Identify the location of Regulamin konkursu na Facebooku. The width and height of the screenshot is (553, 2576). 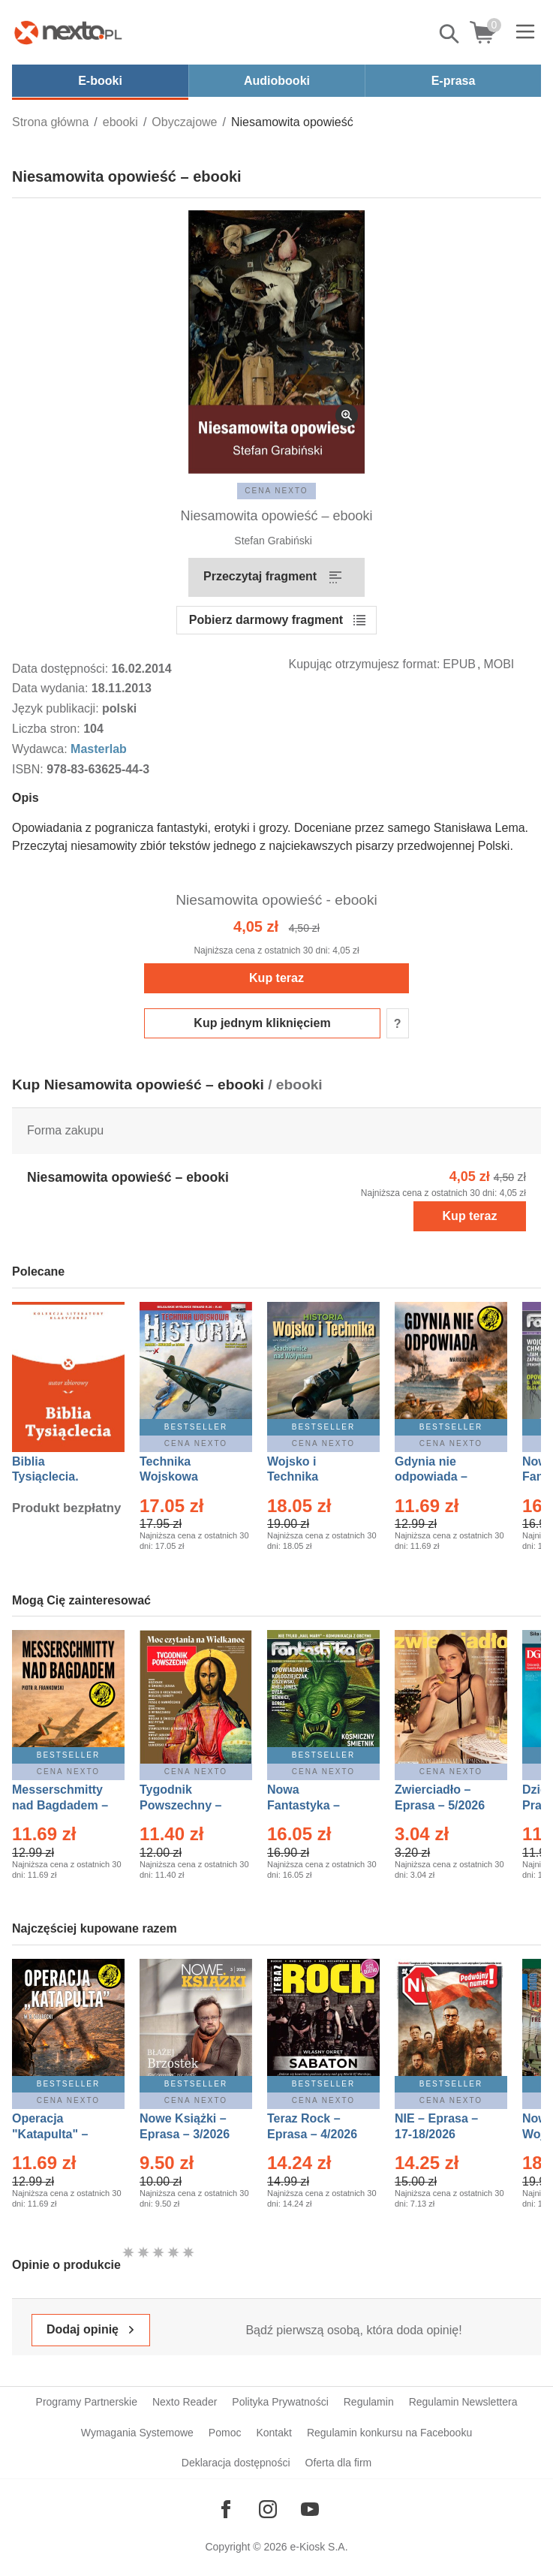
(389, 2433).